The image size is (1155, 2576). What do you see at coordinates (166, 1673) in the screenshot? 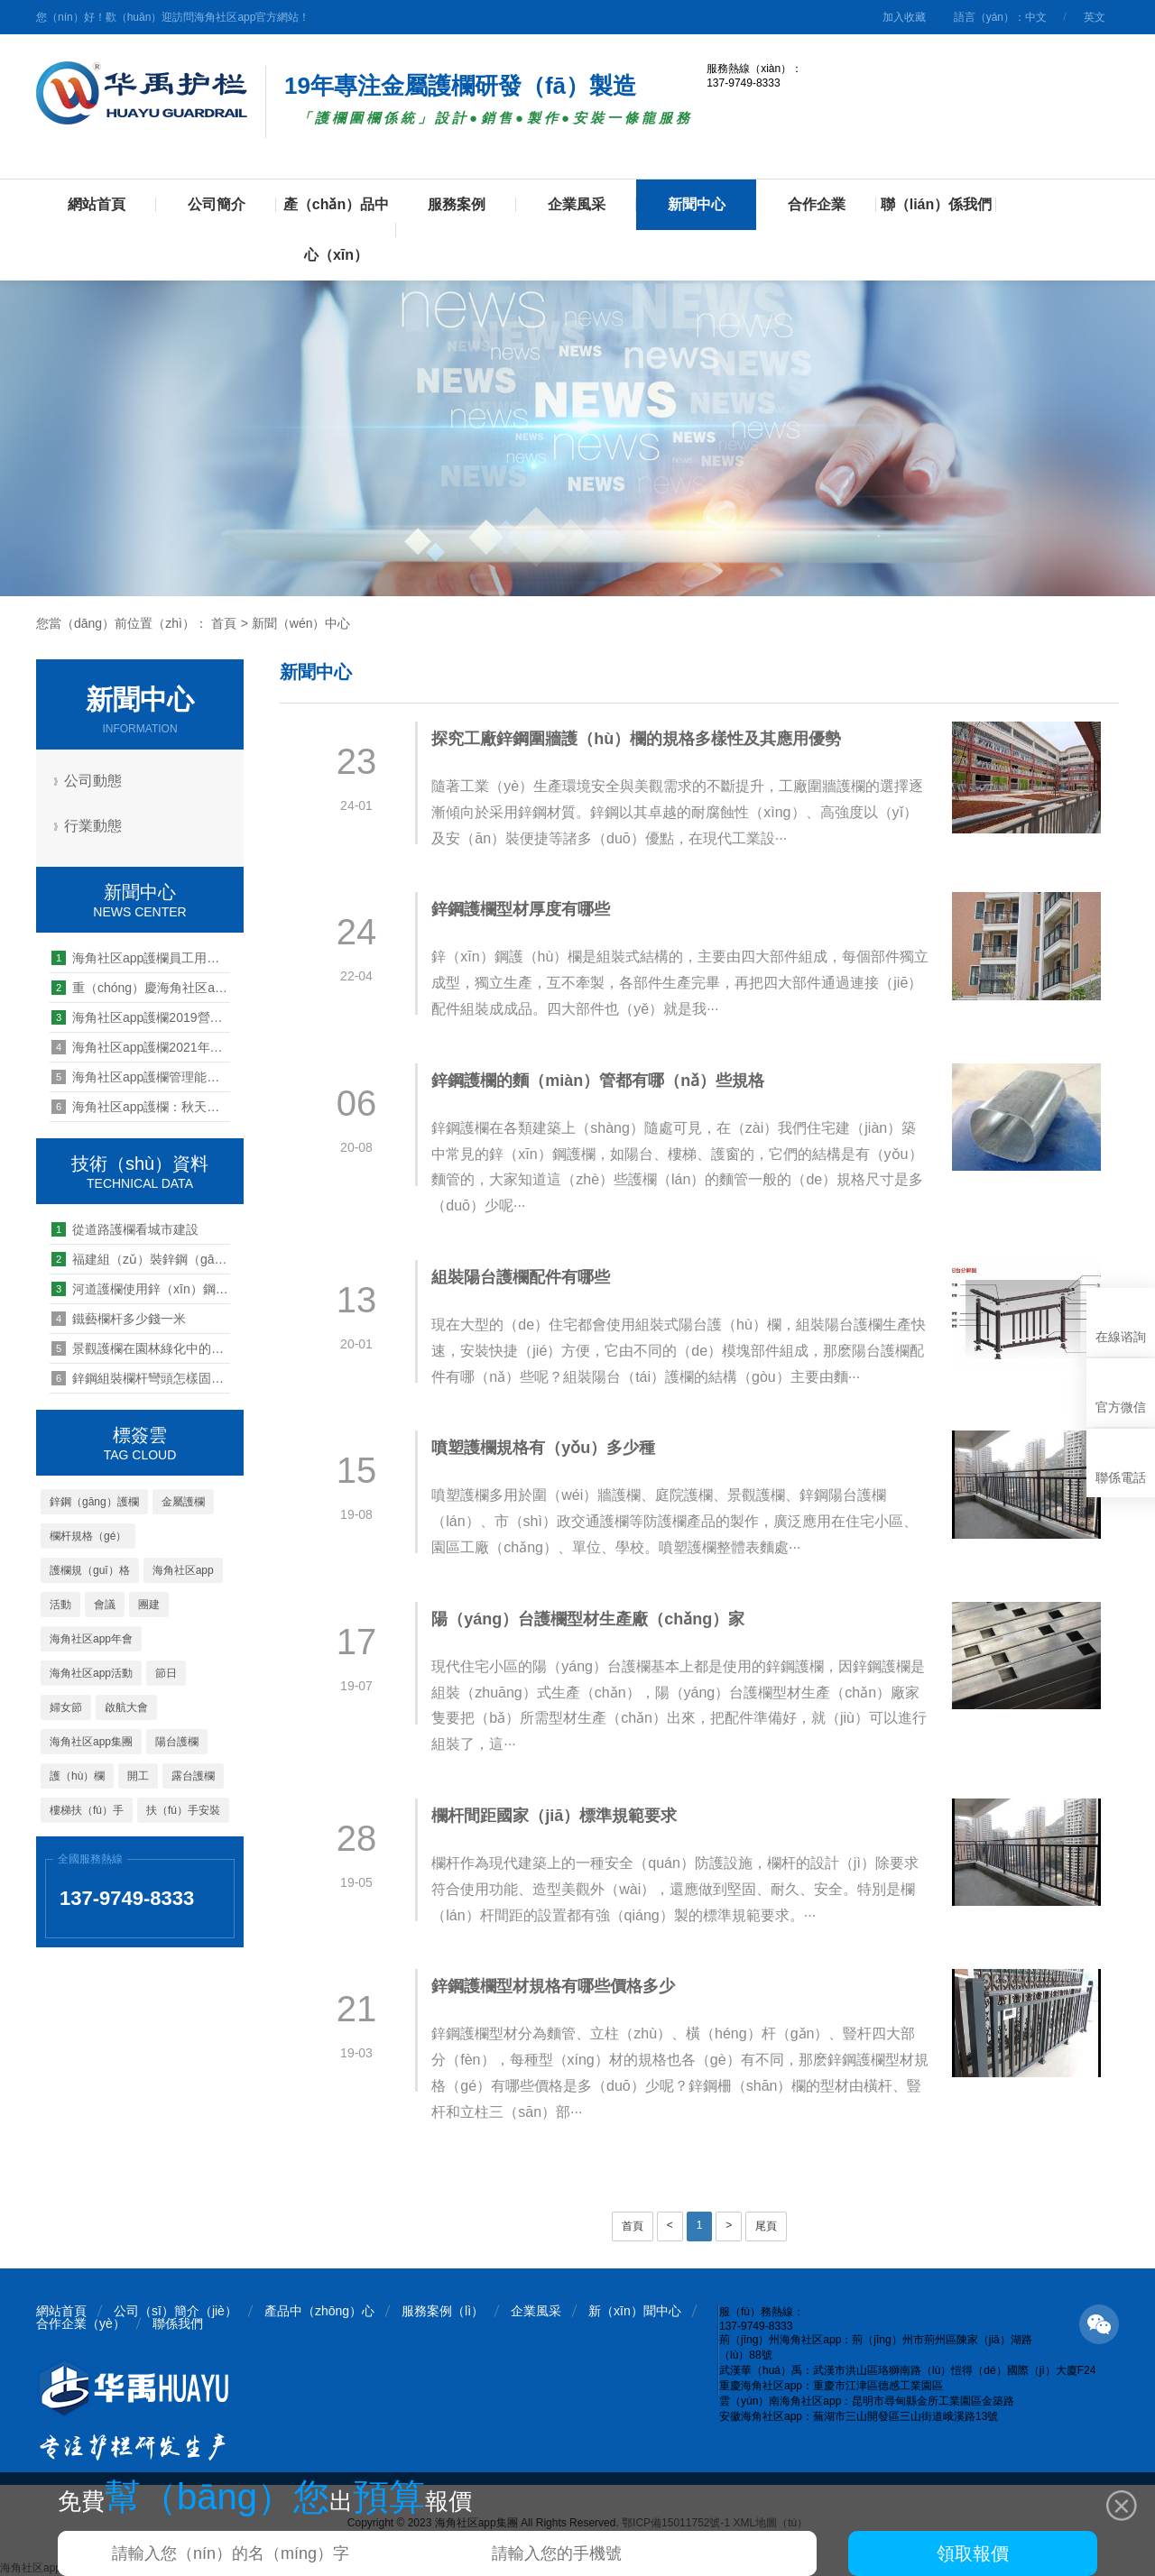
I see `節日` at bounding box center [166, 1673].